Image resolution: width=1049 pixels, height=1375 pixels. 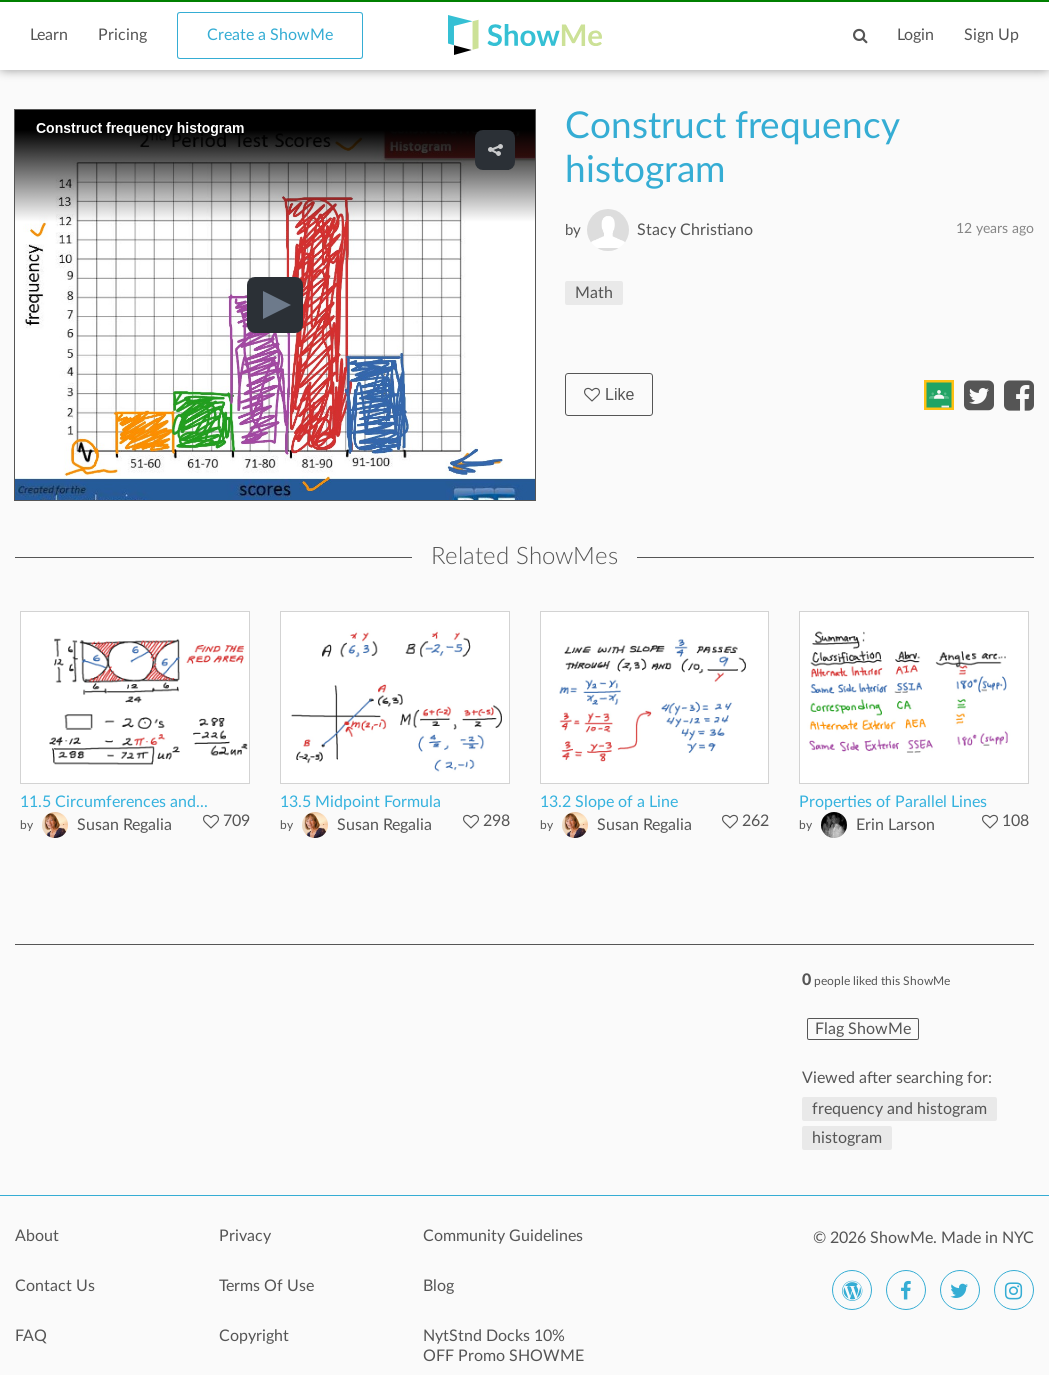 I want to click on Blog, so click(x=438, y=1286).